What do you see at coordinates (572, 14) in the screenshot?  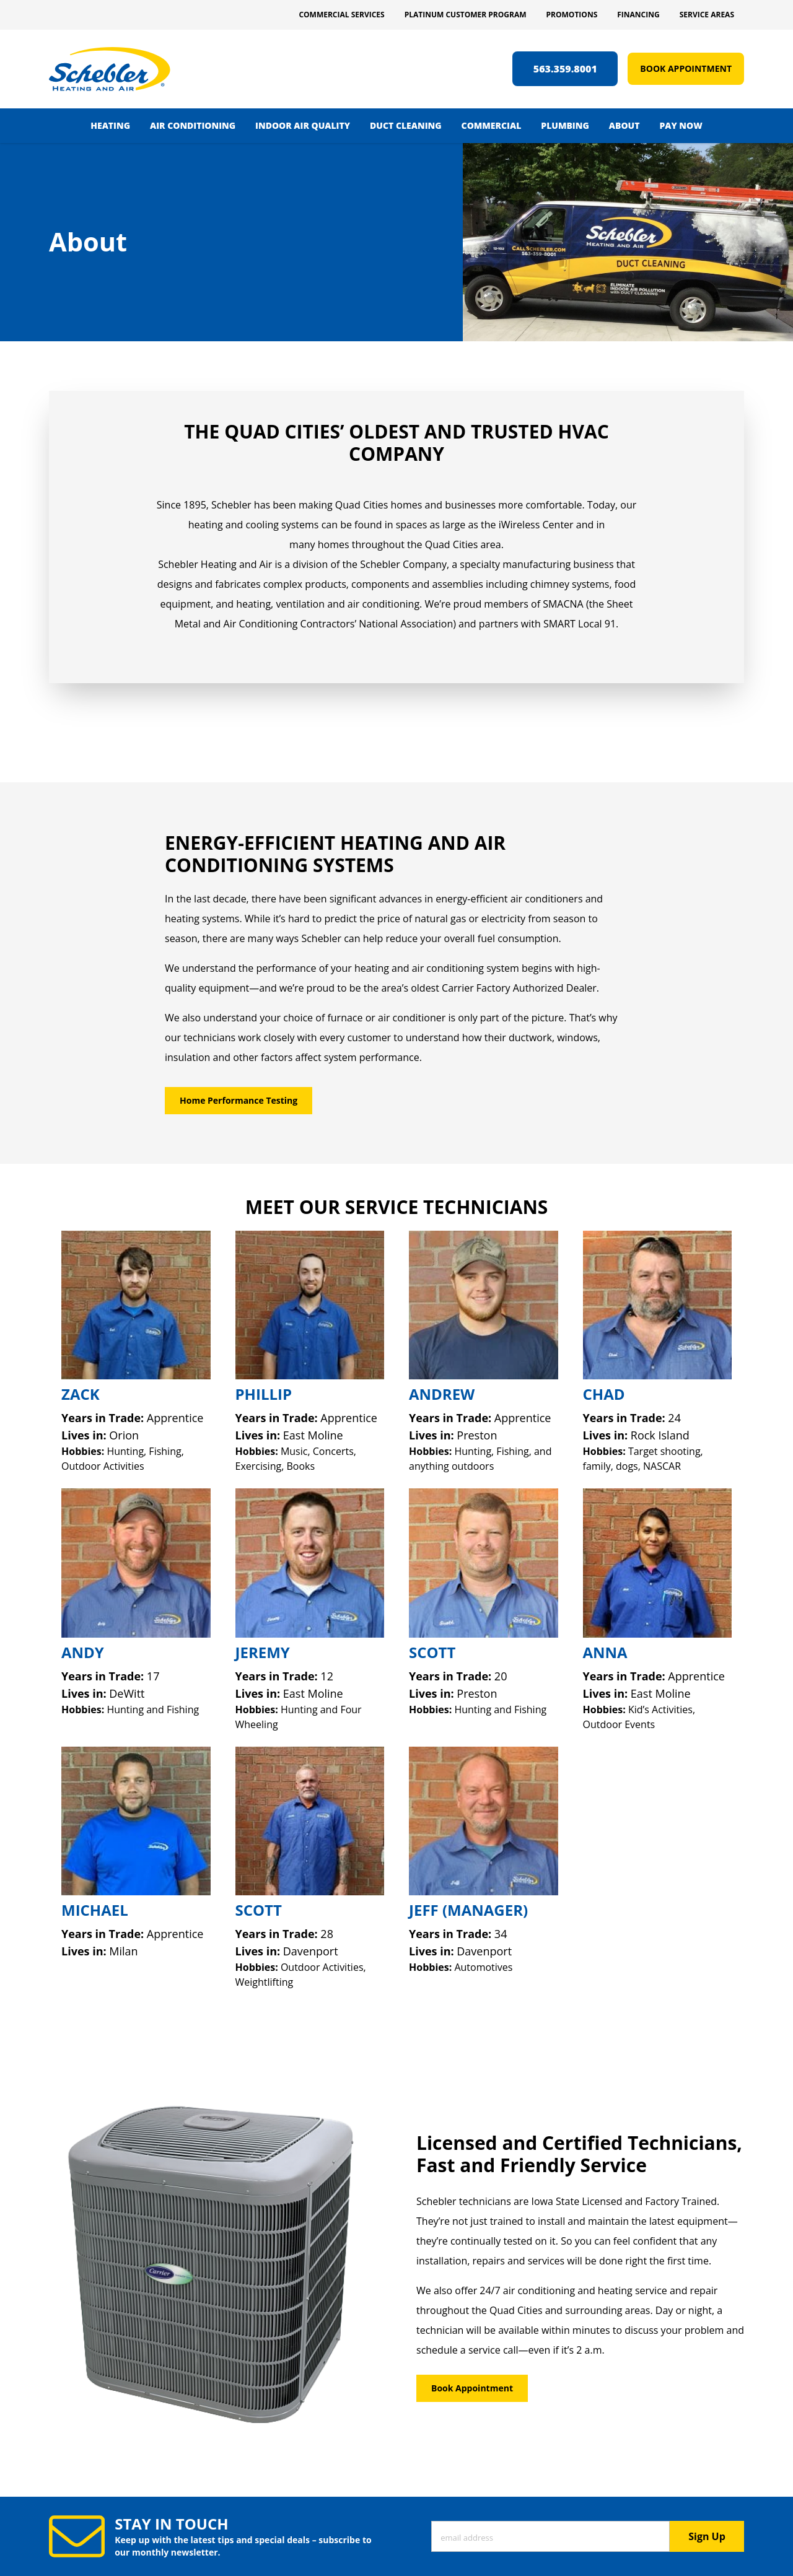 I see `Promotions` at bounding box center [572, 14].